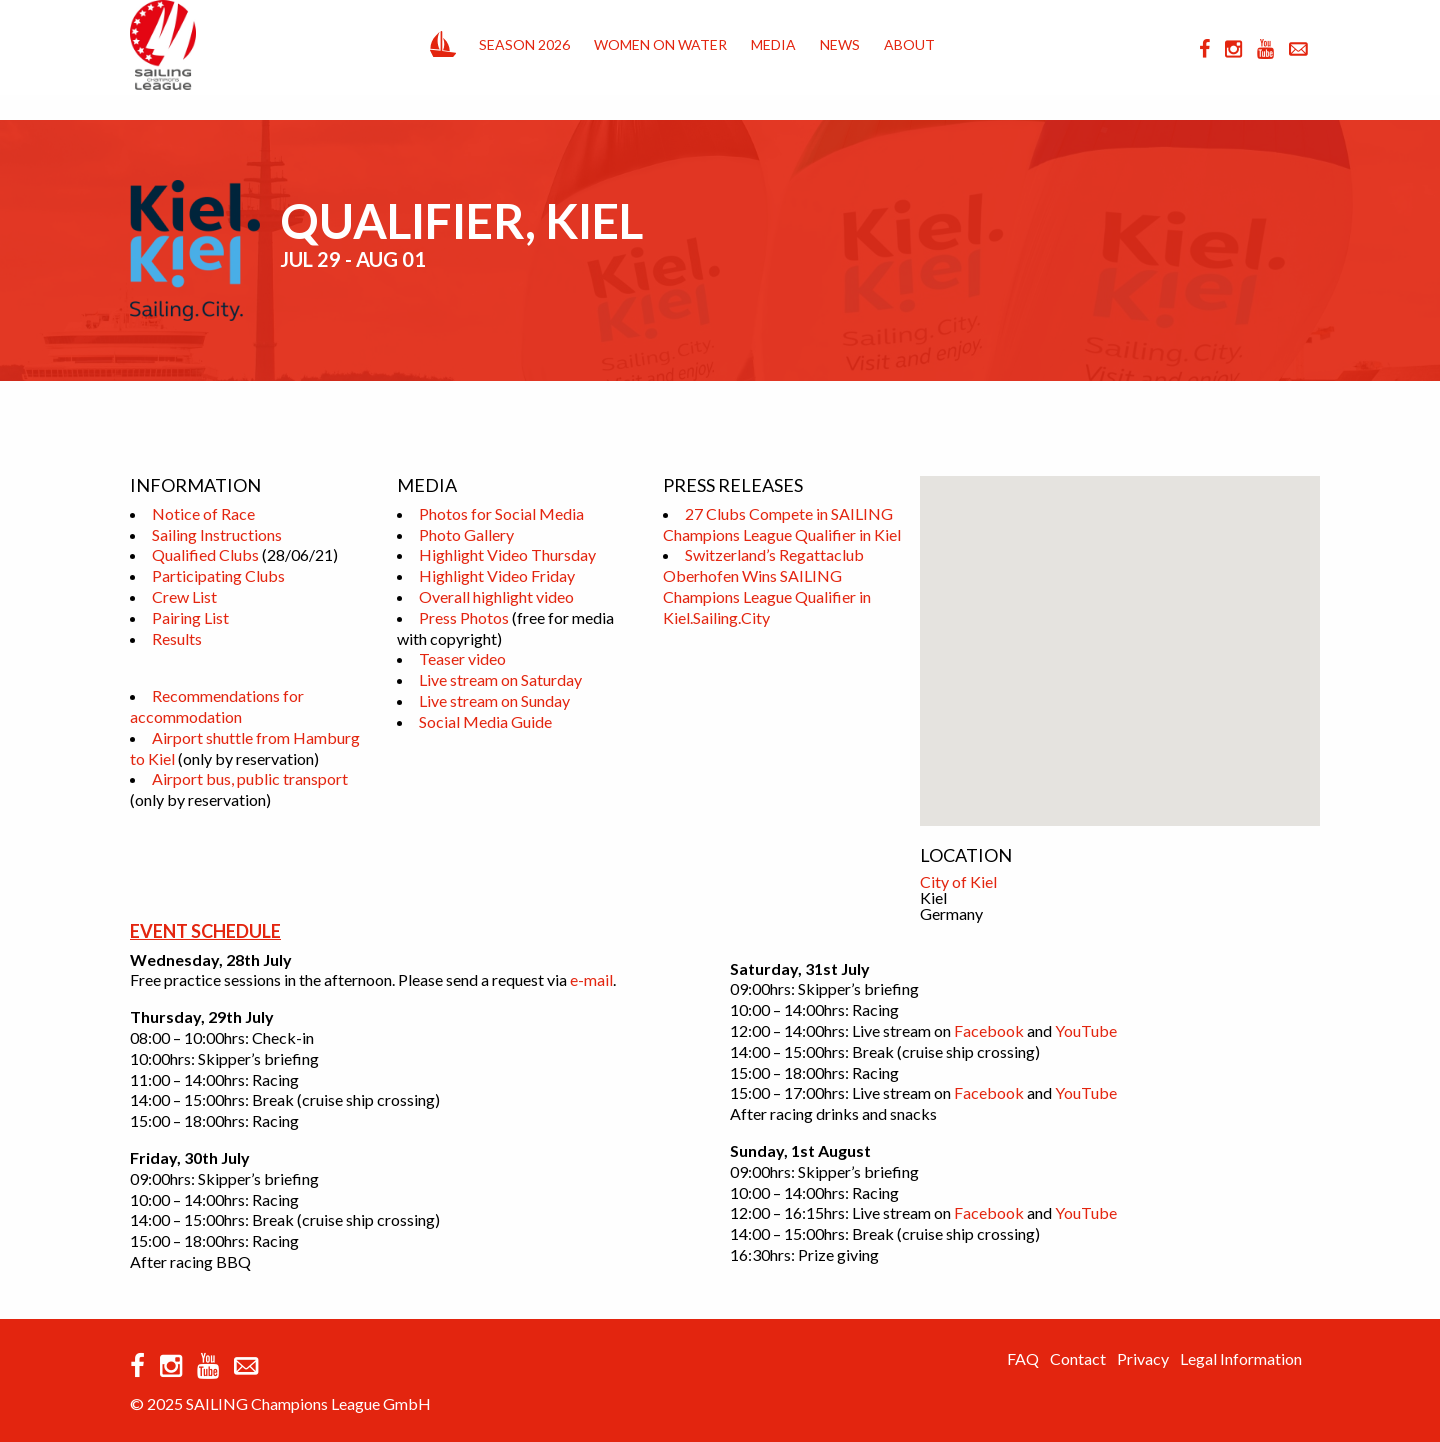  What do you see at coordinates (443, 39) in the screenshot?
I see `Home` at bounding box center [443, 39].